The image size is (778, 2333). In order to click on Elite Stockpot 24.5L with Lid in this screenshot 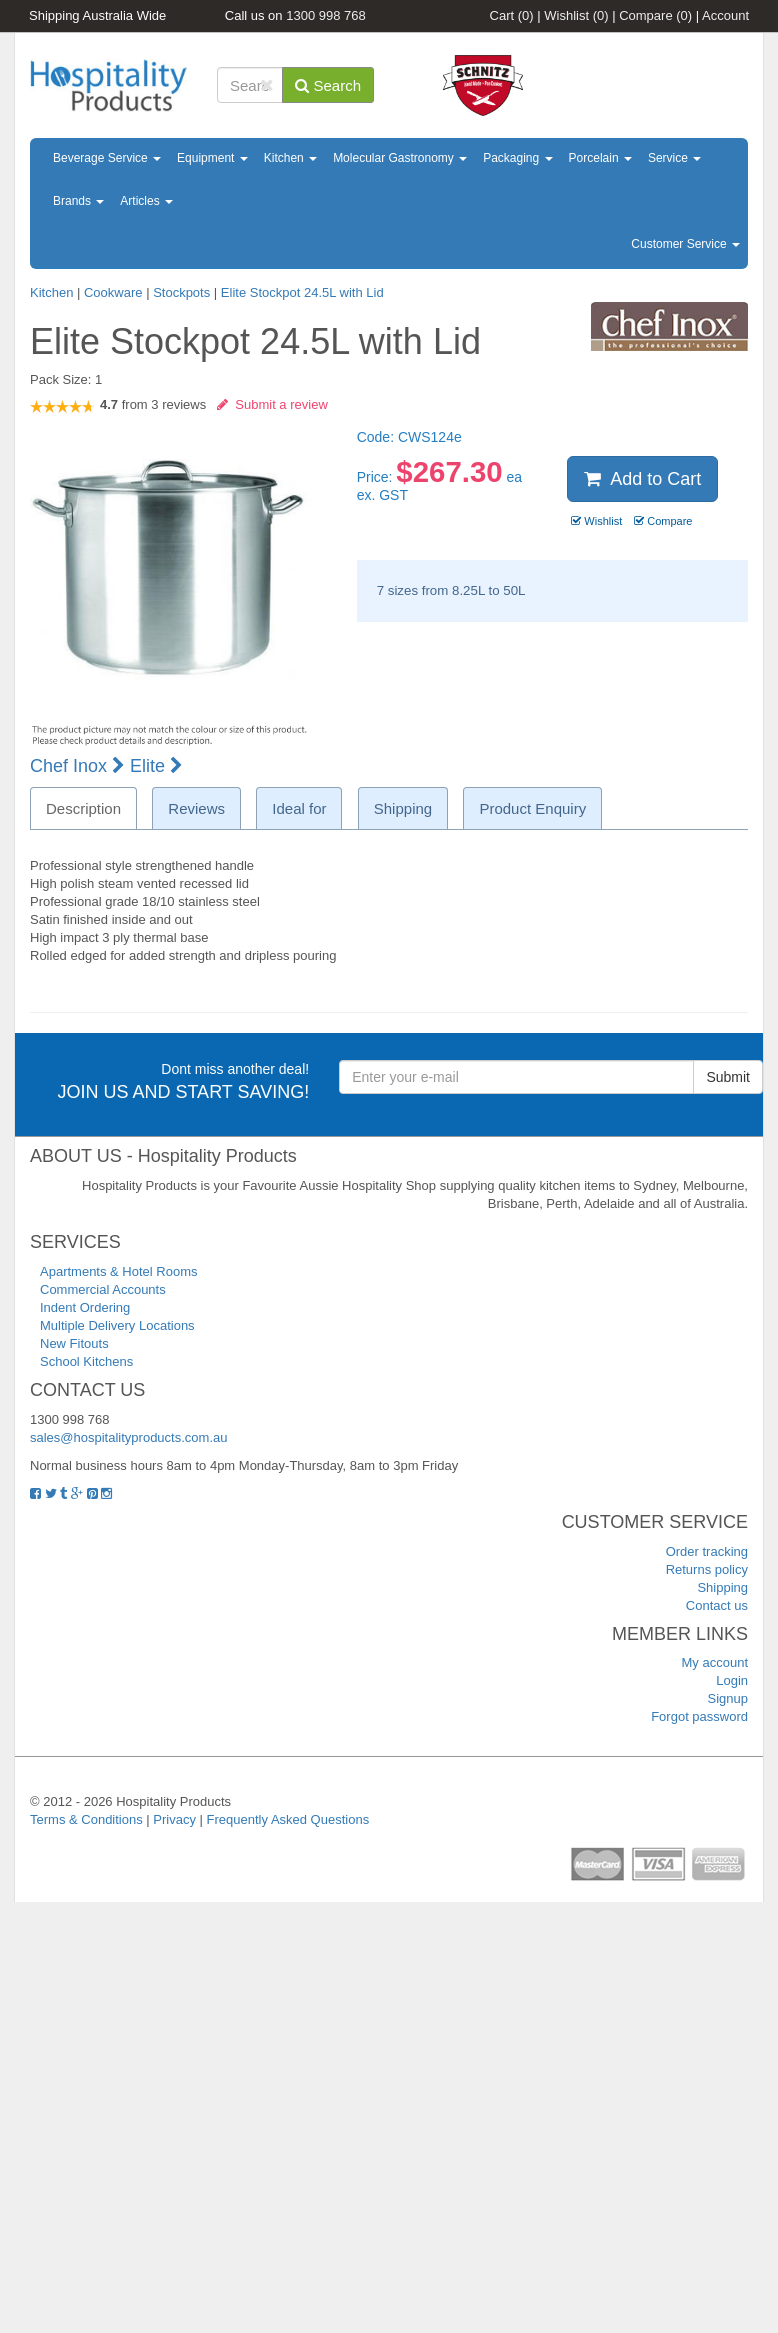, I will do `click(302, 292)`.